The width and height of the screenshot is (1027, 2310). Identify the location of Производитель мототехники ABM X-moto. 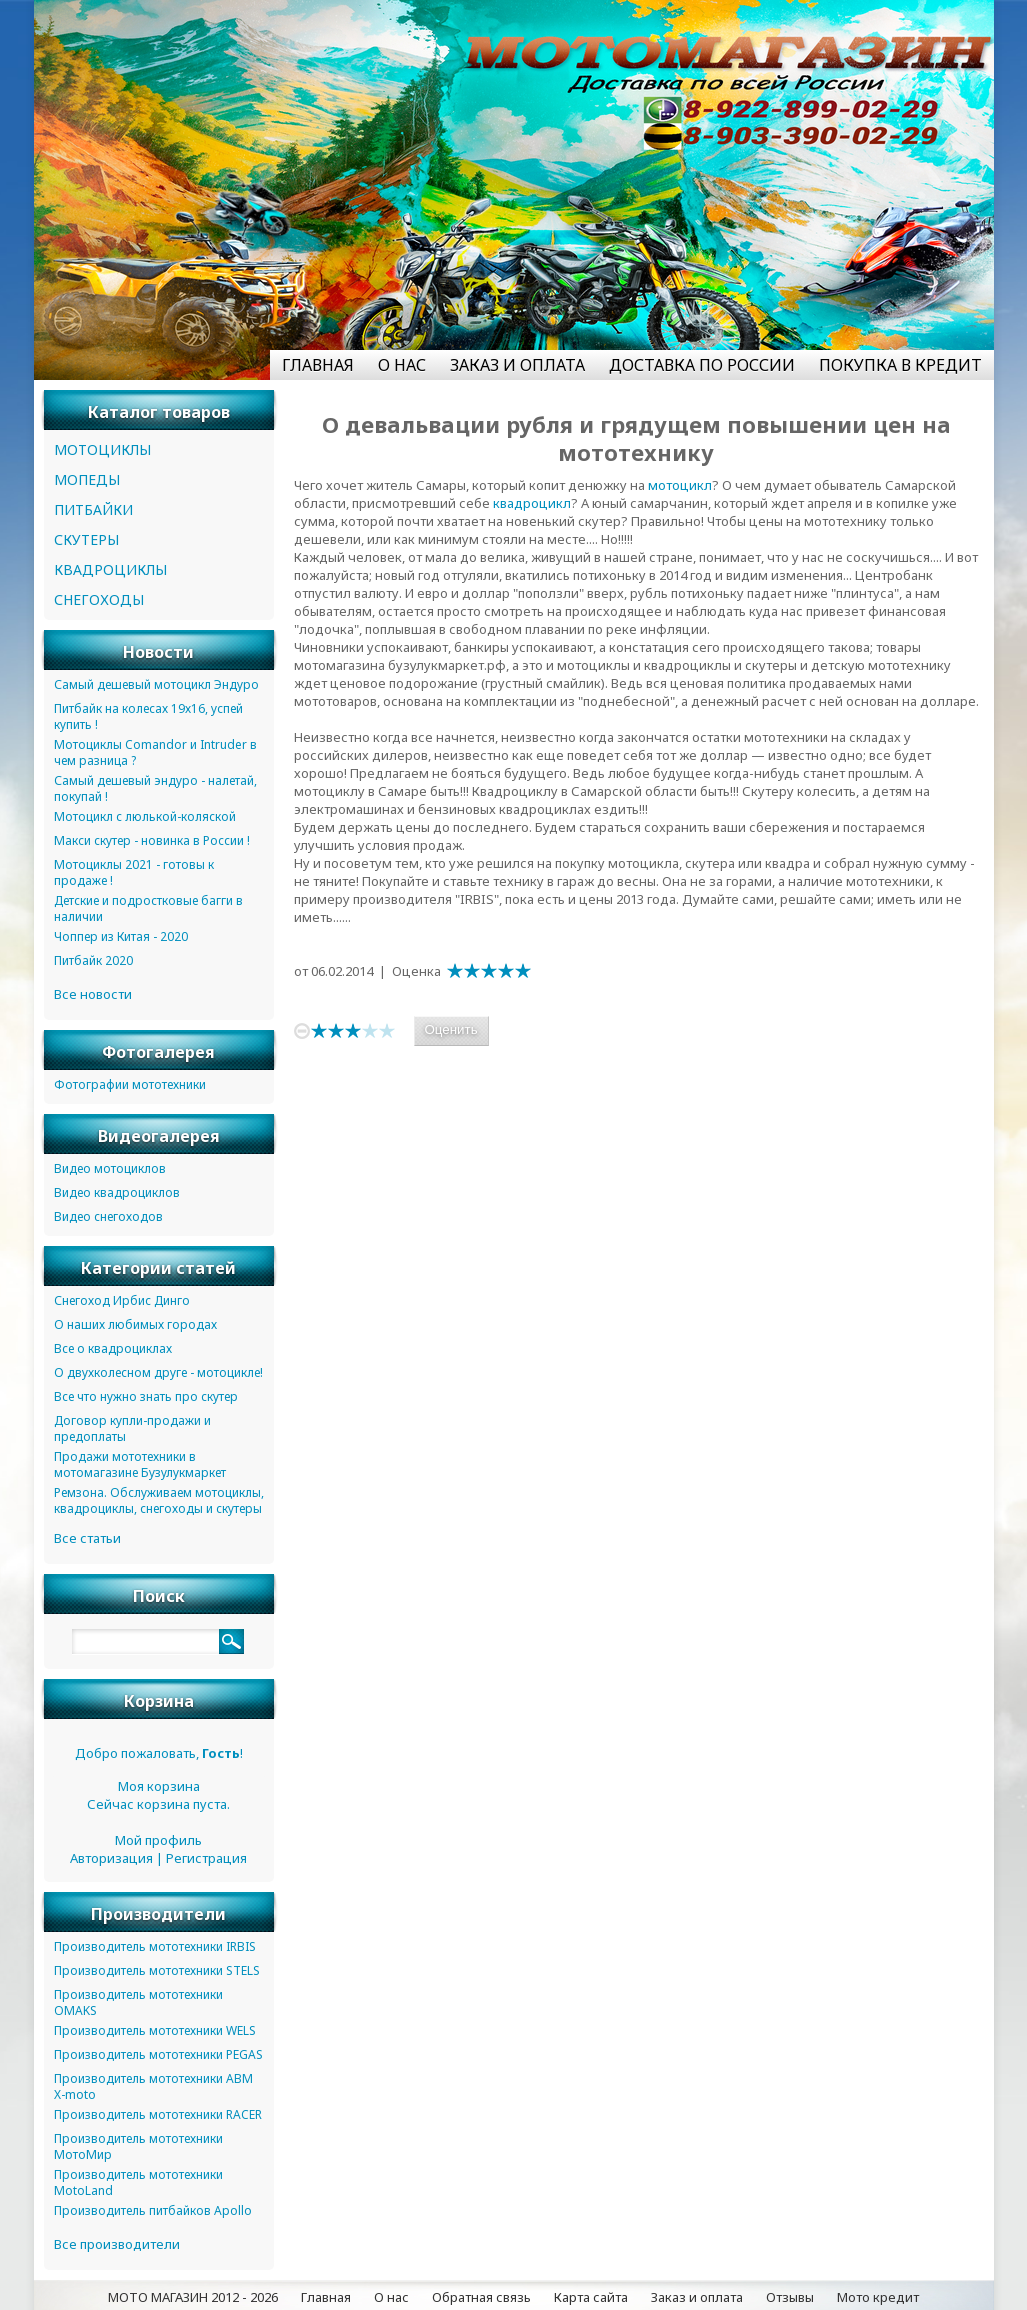
(153, 2086).